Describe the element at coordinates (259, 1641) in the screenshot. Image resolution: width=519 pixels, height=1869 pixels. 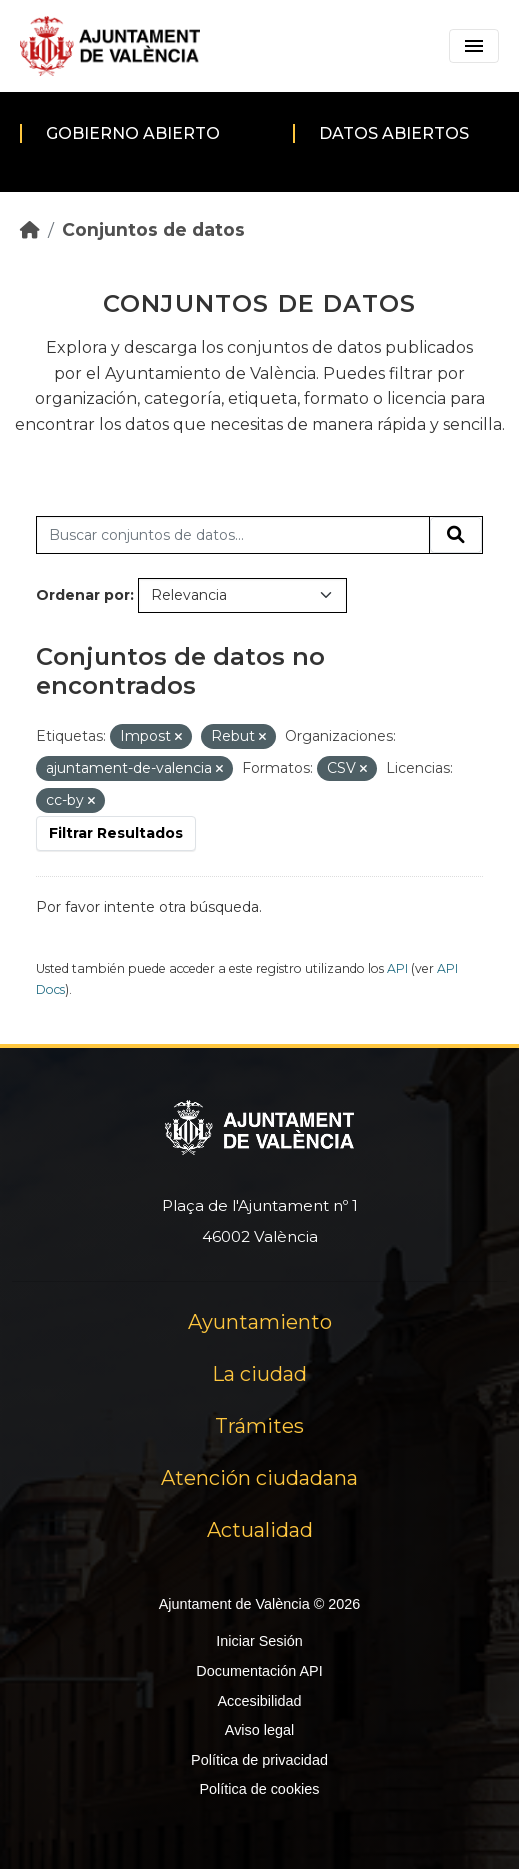
I see `Iniciar Sesión` at that location.